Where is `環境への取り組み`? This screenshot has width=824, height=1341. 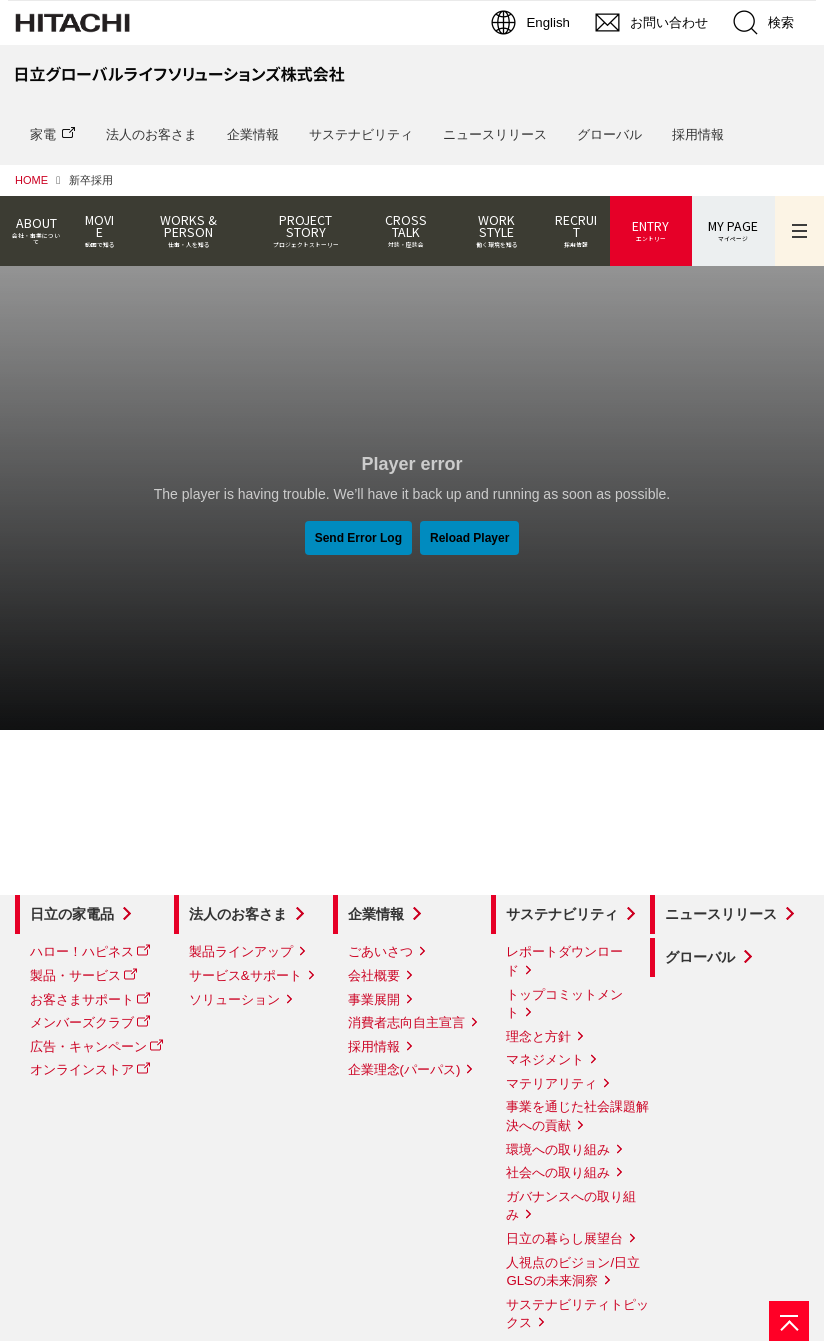
環境への取り組み is located at coordinates (558, 1149).